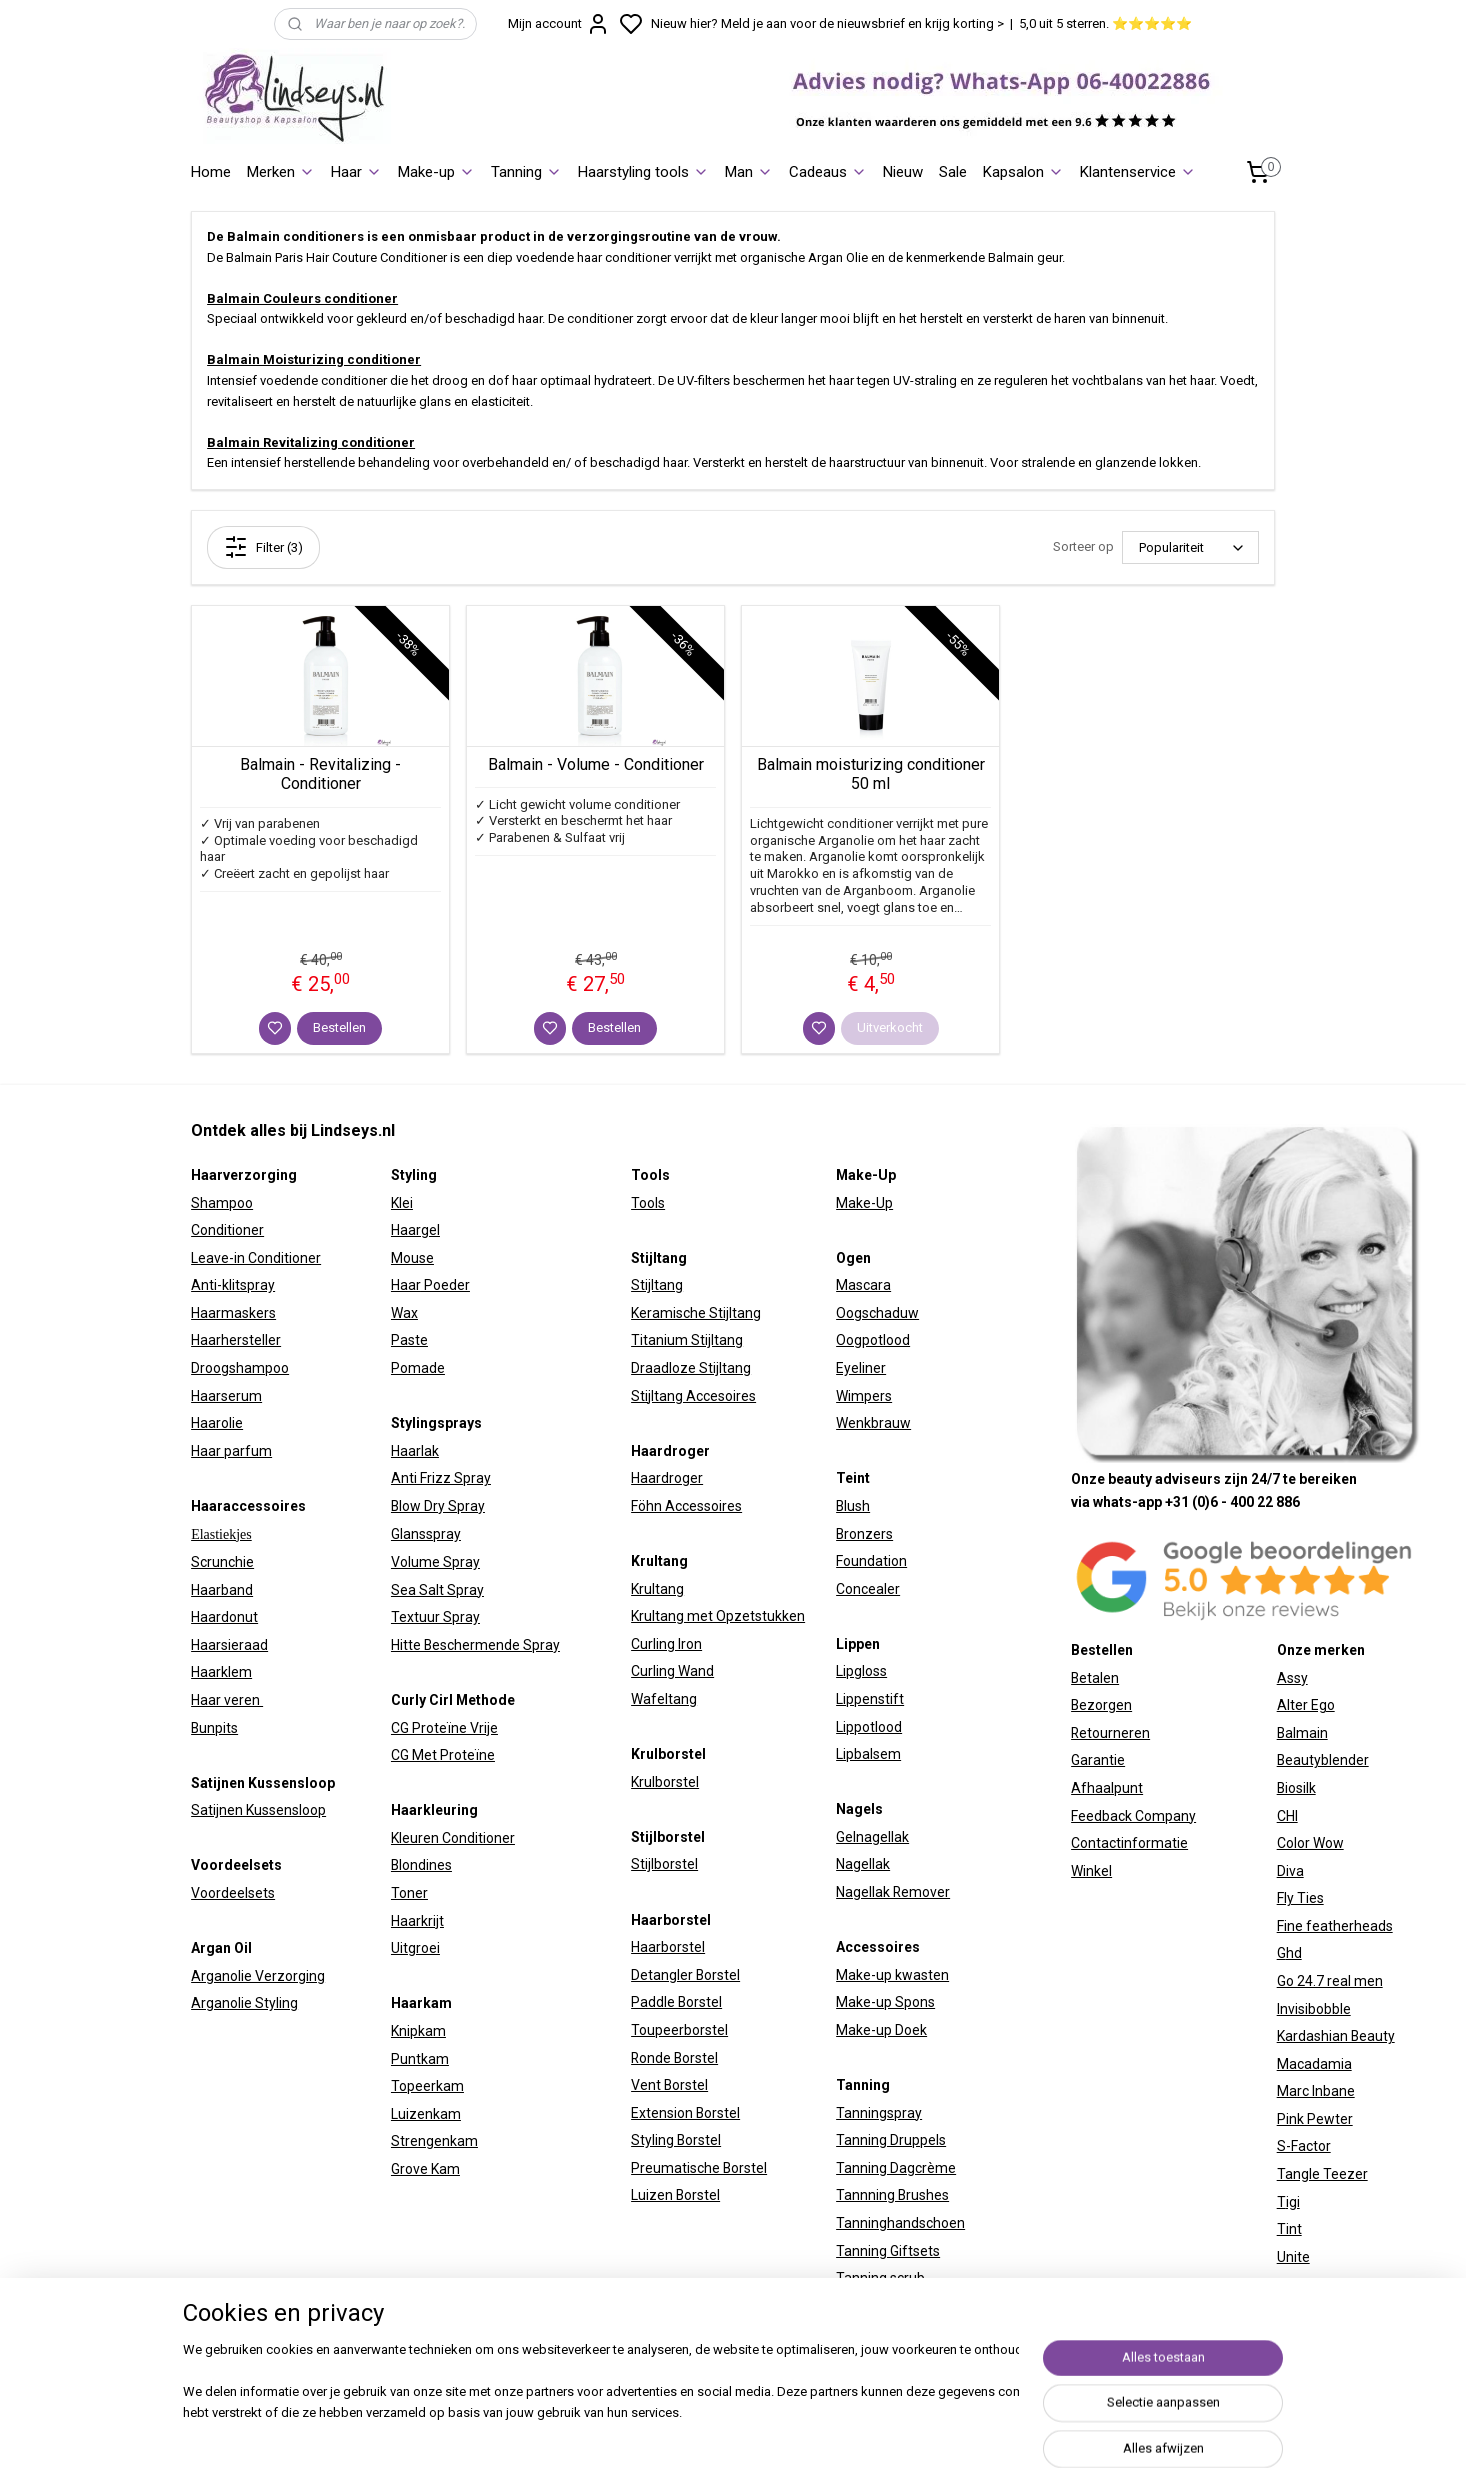 This screenshot has height=2468, width=1466. What do you see at coordinates (868, 1589) in the screenshot?
I see `Concealer` at bounding box center [868, 1589].